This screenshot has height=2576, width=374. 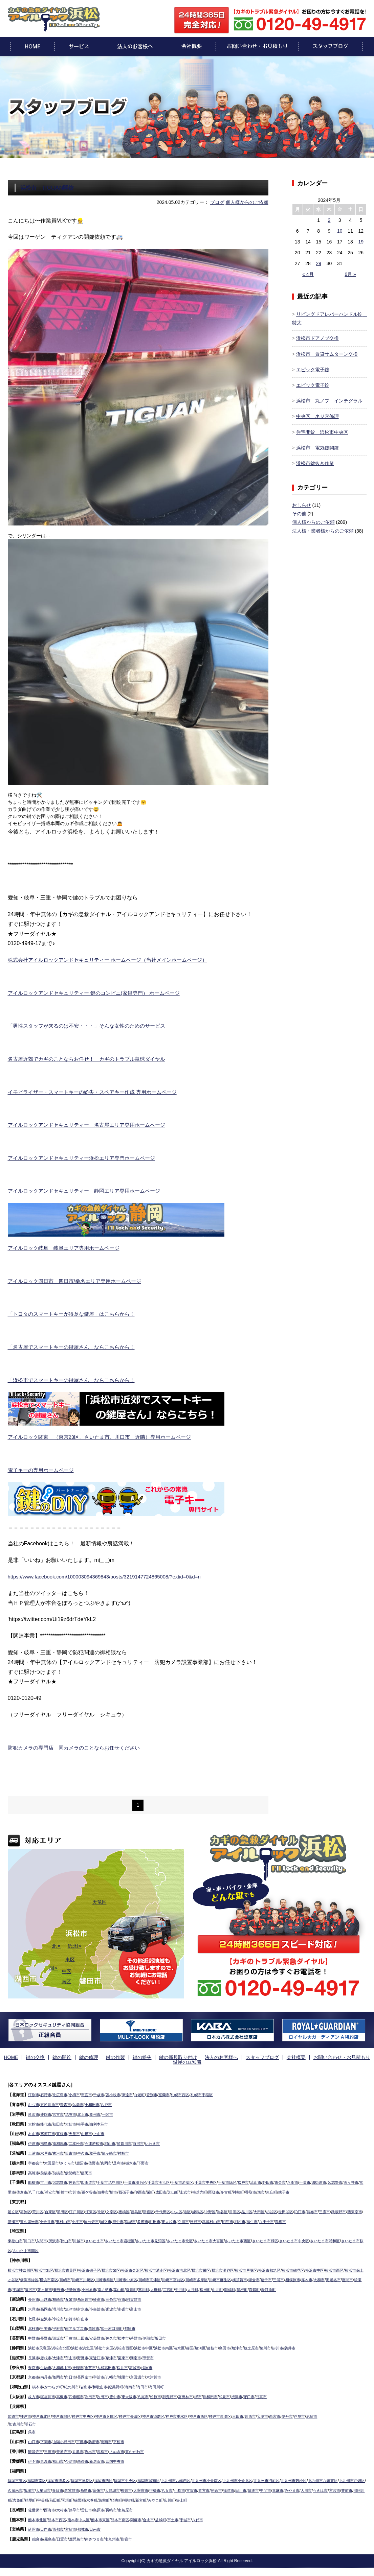 What do you see at coordinates (125, 2220) in the screenshot?
I see `国分寺市` at bounding box center [125, 2220].